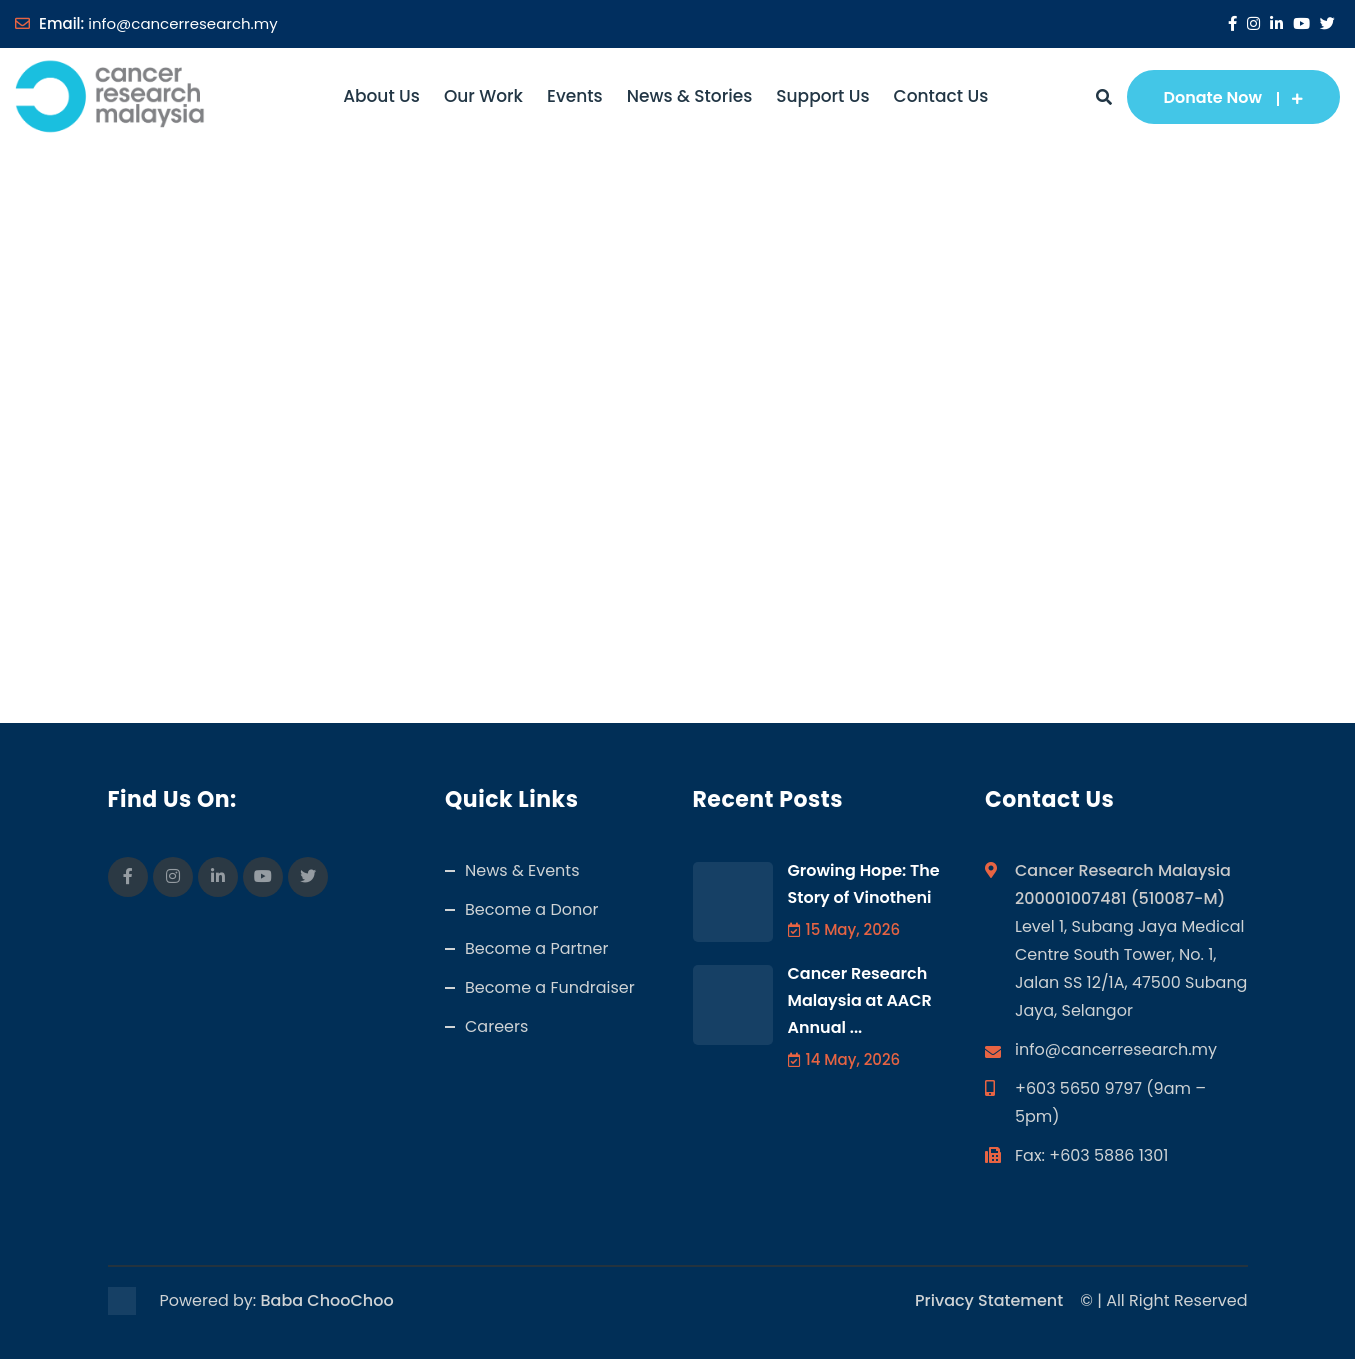 This screenshot has width=1355, height=1359. Describe the element at coordinates (550, 987) in the screenshot. I see `Become a Fundraiser` at that location.